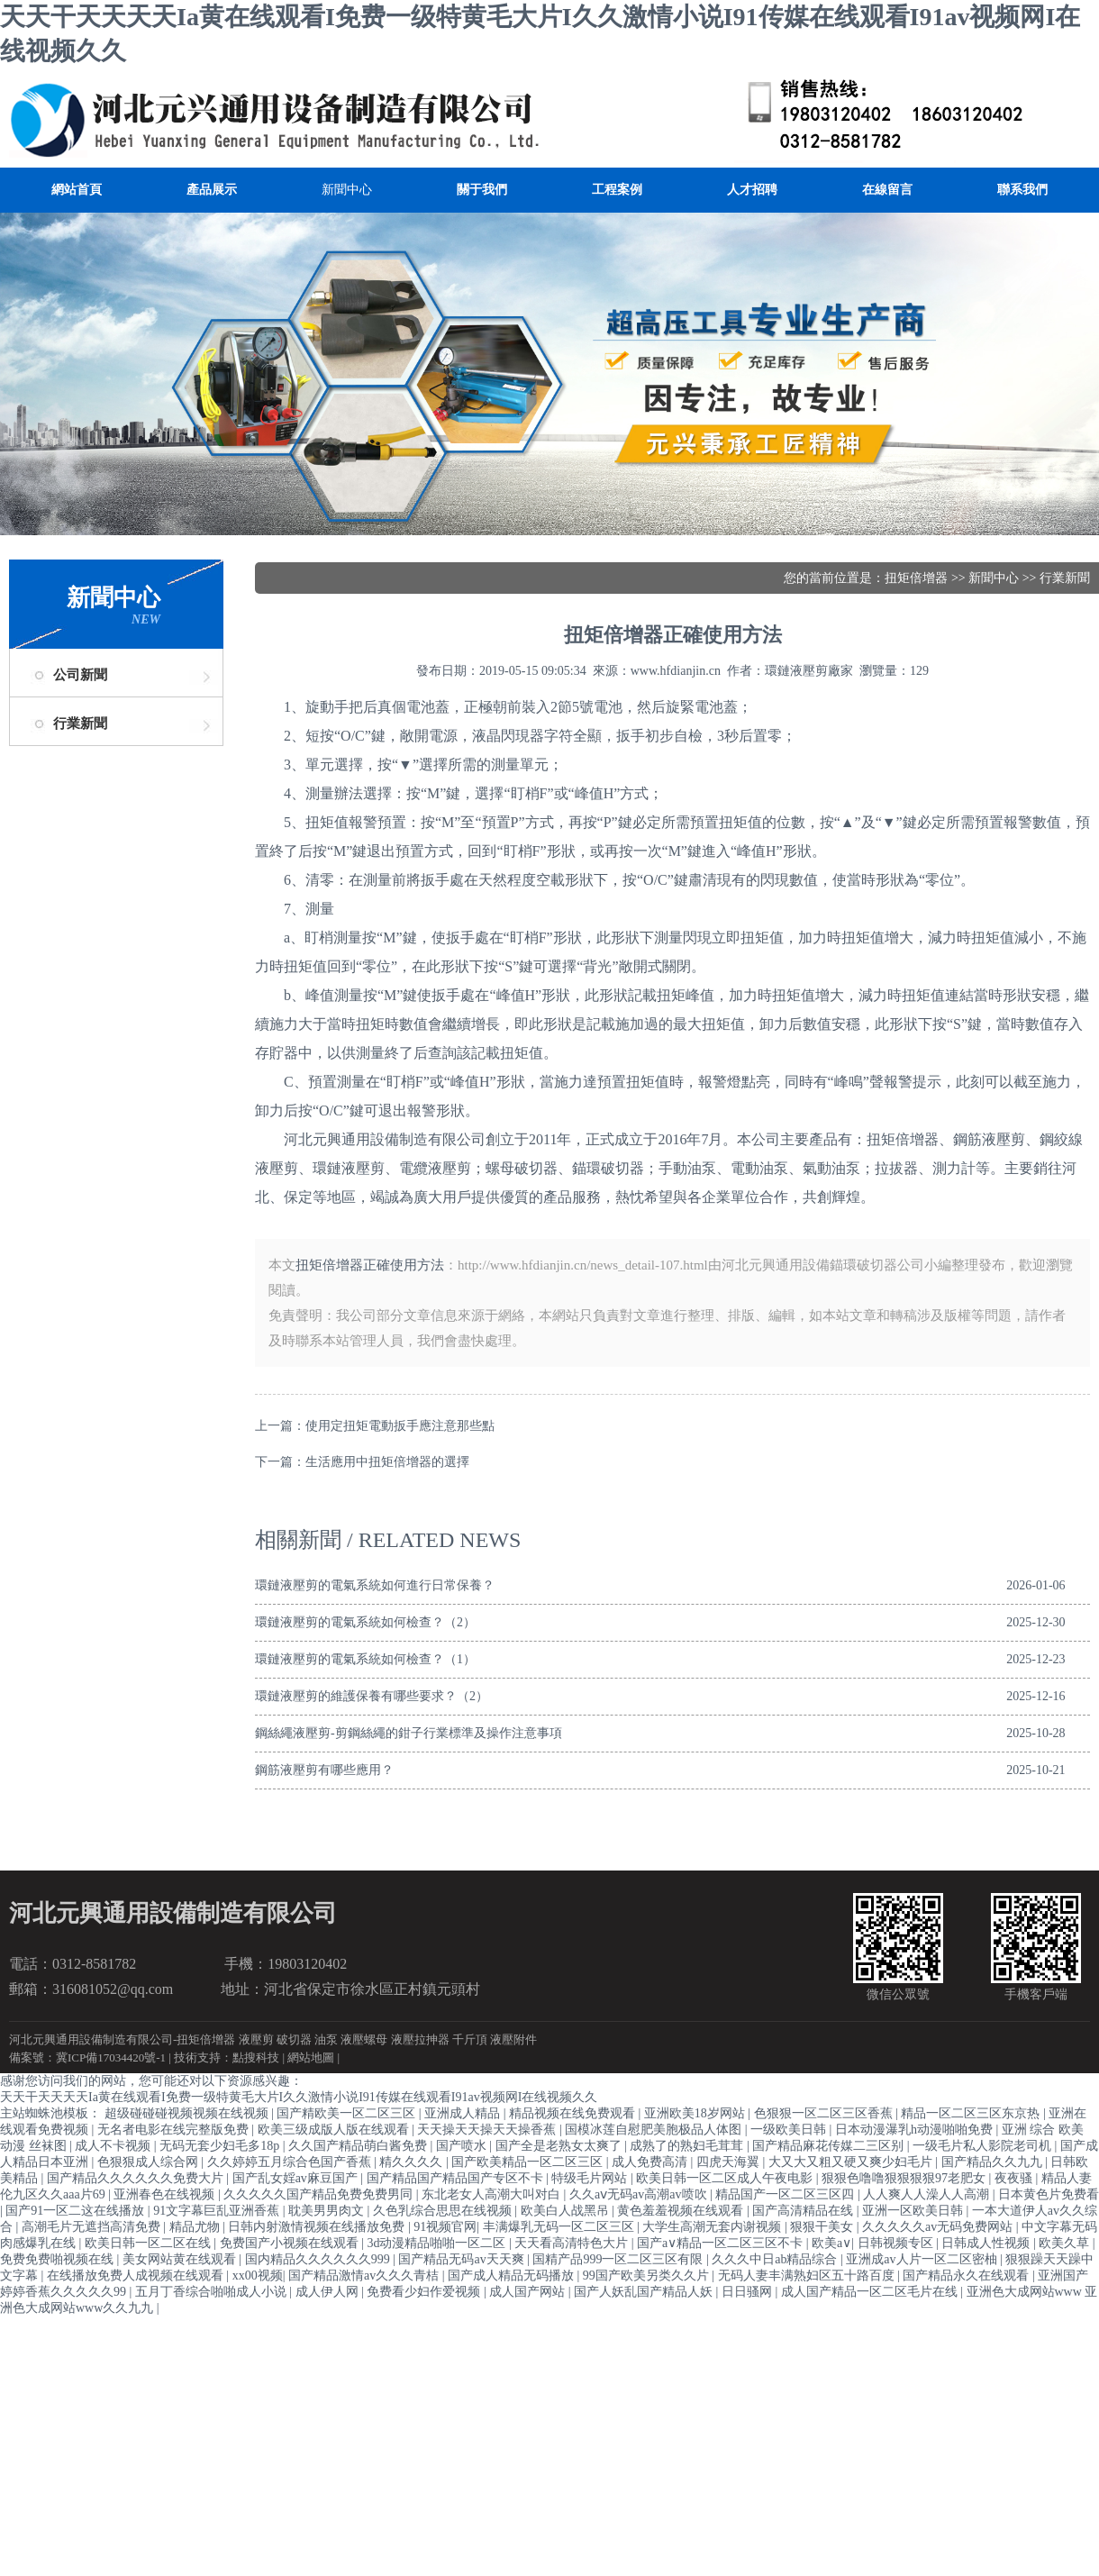  Describe the element at coordinates (528, 2162) in the screenshot. I see `国产欧美精品一区二区三区` at that location.